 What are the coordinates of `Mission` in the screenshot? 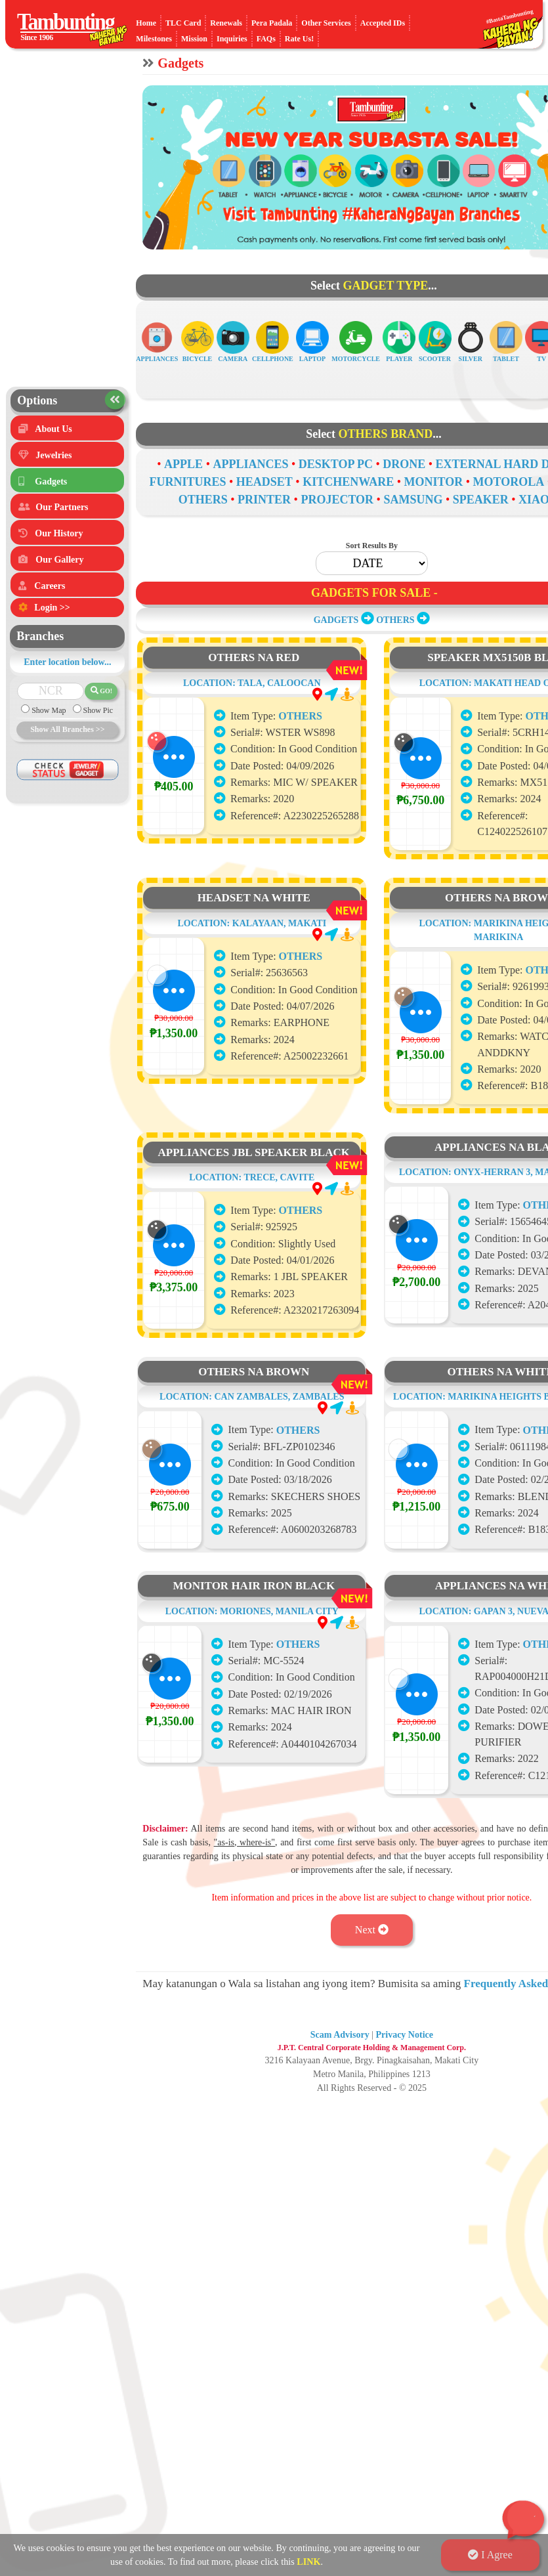 It's located at (194, 38).